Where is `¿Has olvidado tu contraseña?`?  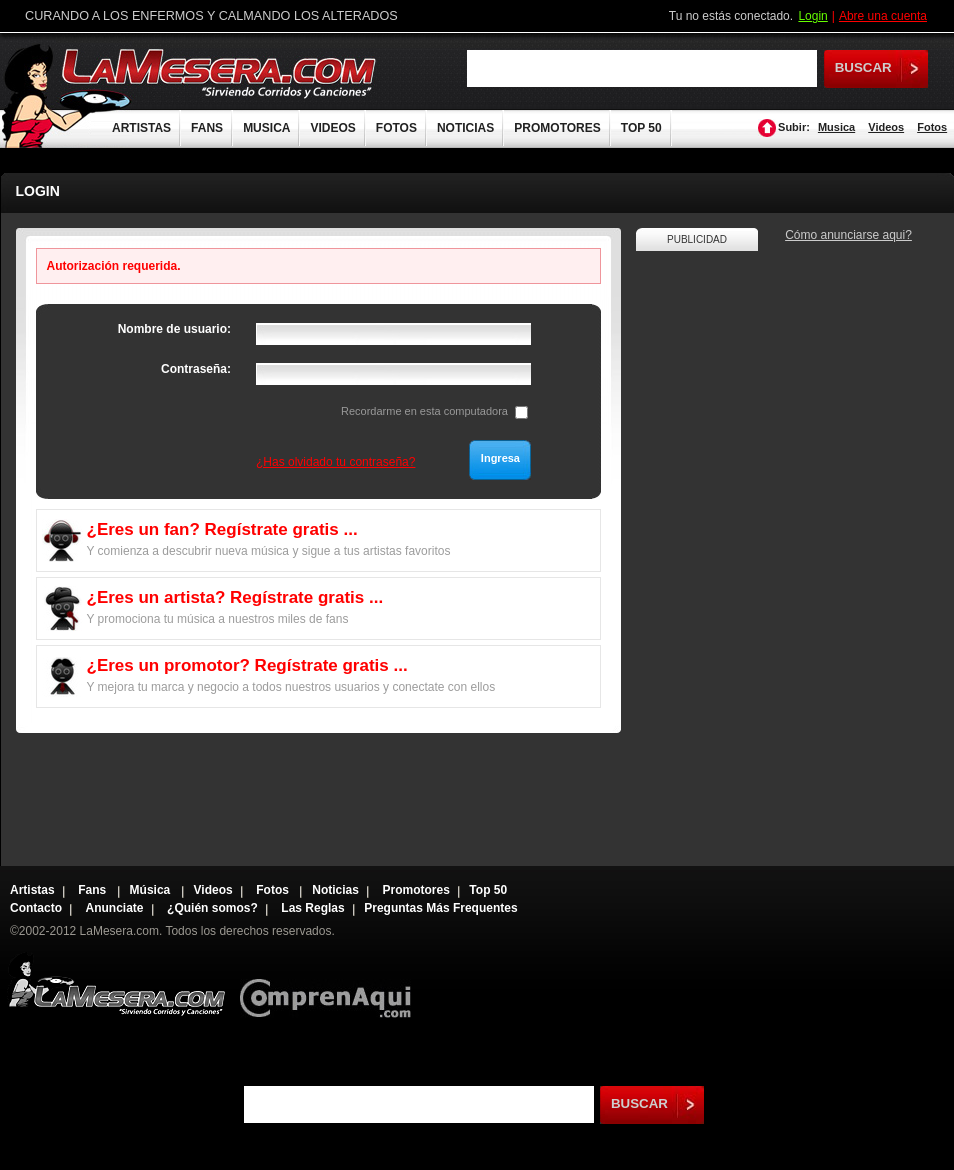
¿Has olvidado tu contraseña? is located at coordinates (335, 462).